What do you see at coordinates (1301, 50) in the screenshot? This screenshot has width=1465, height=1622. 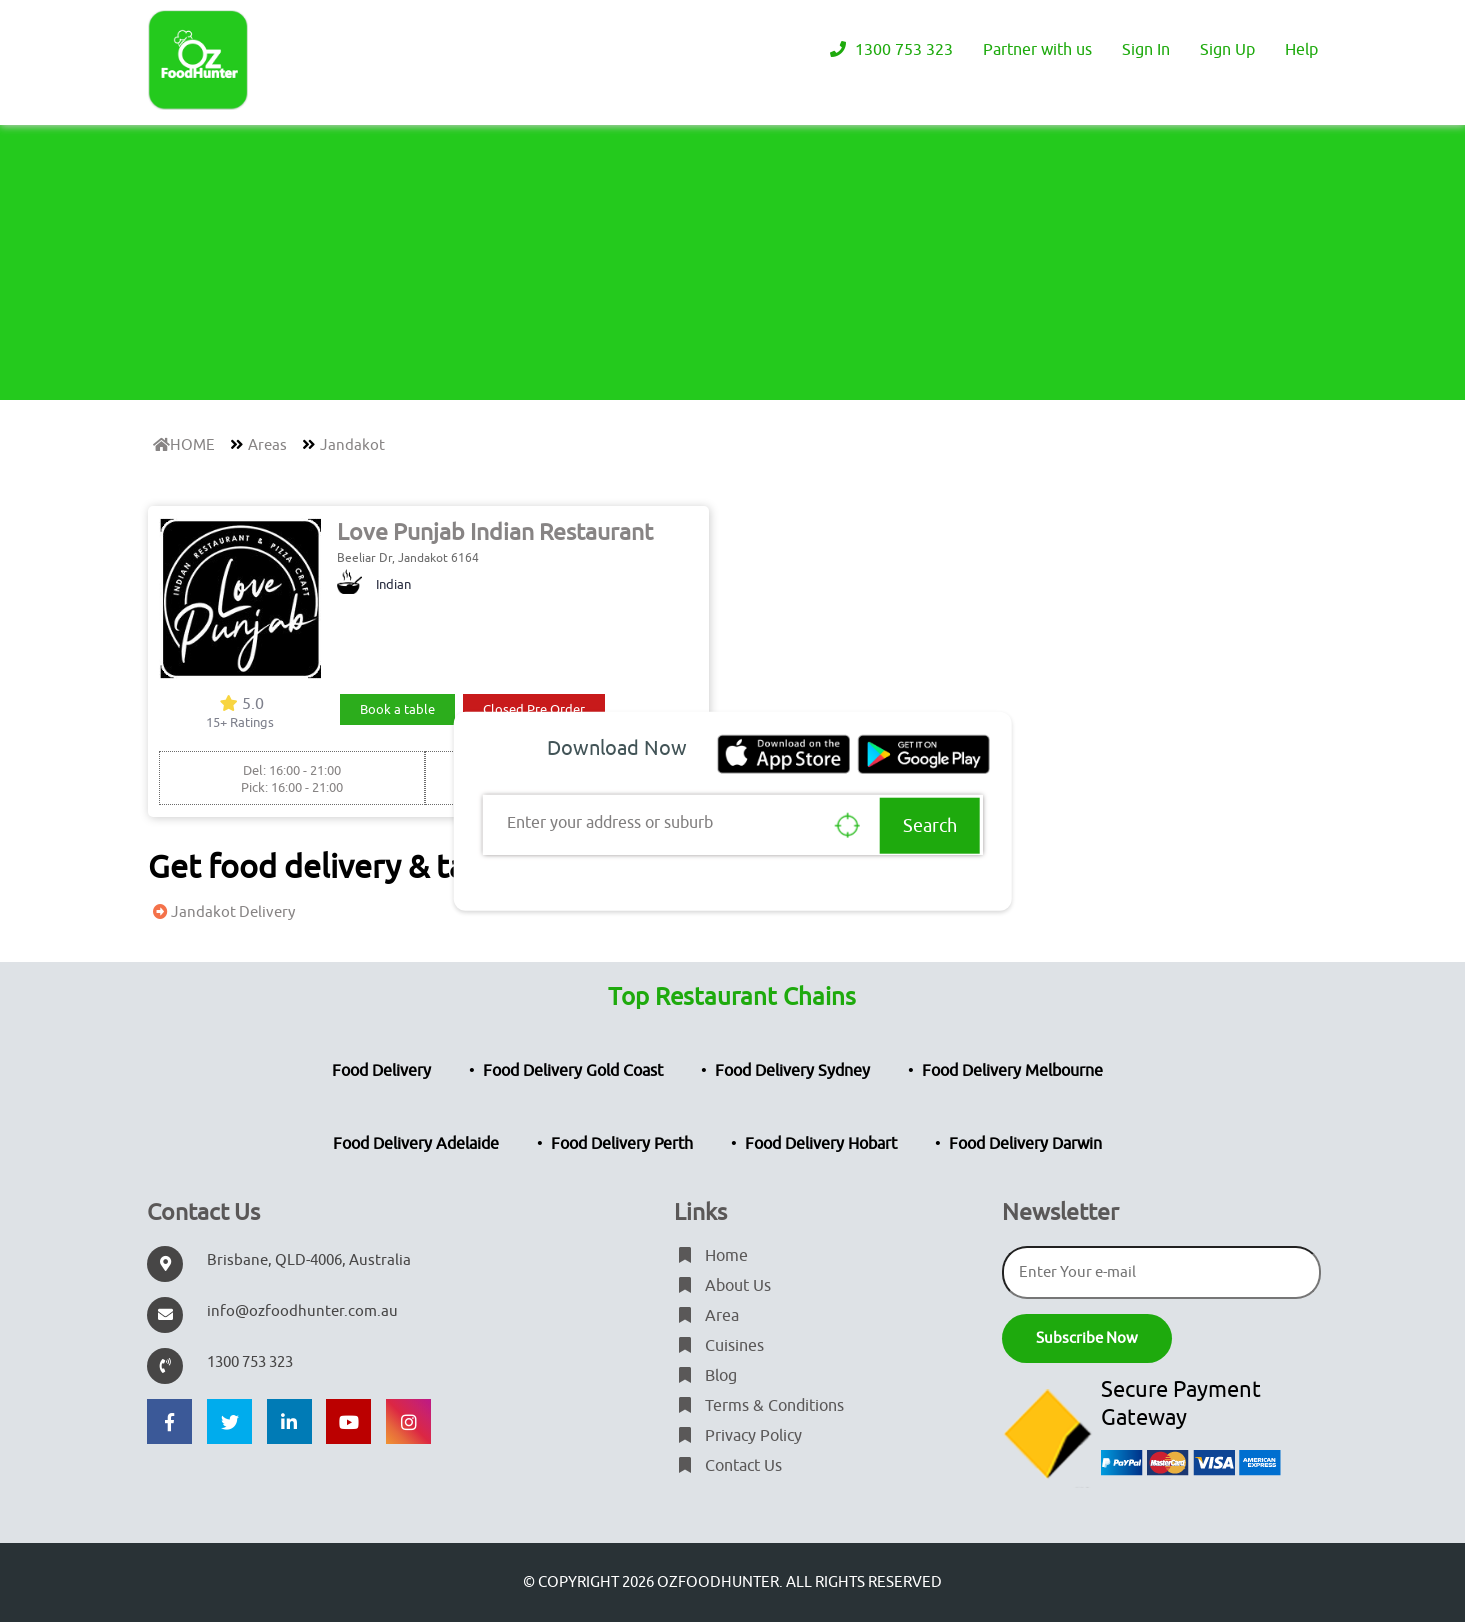 I see `Help` at bounding box center [1301, 50].